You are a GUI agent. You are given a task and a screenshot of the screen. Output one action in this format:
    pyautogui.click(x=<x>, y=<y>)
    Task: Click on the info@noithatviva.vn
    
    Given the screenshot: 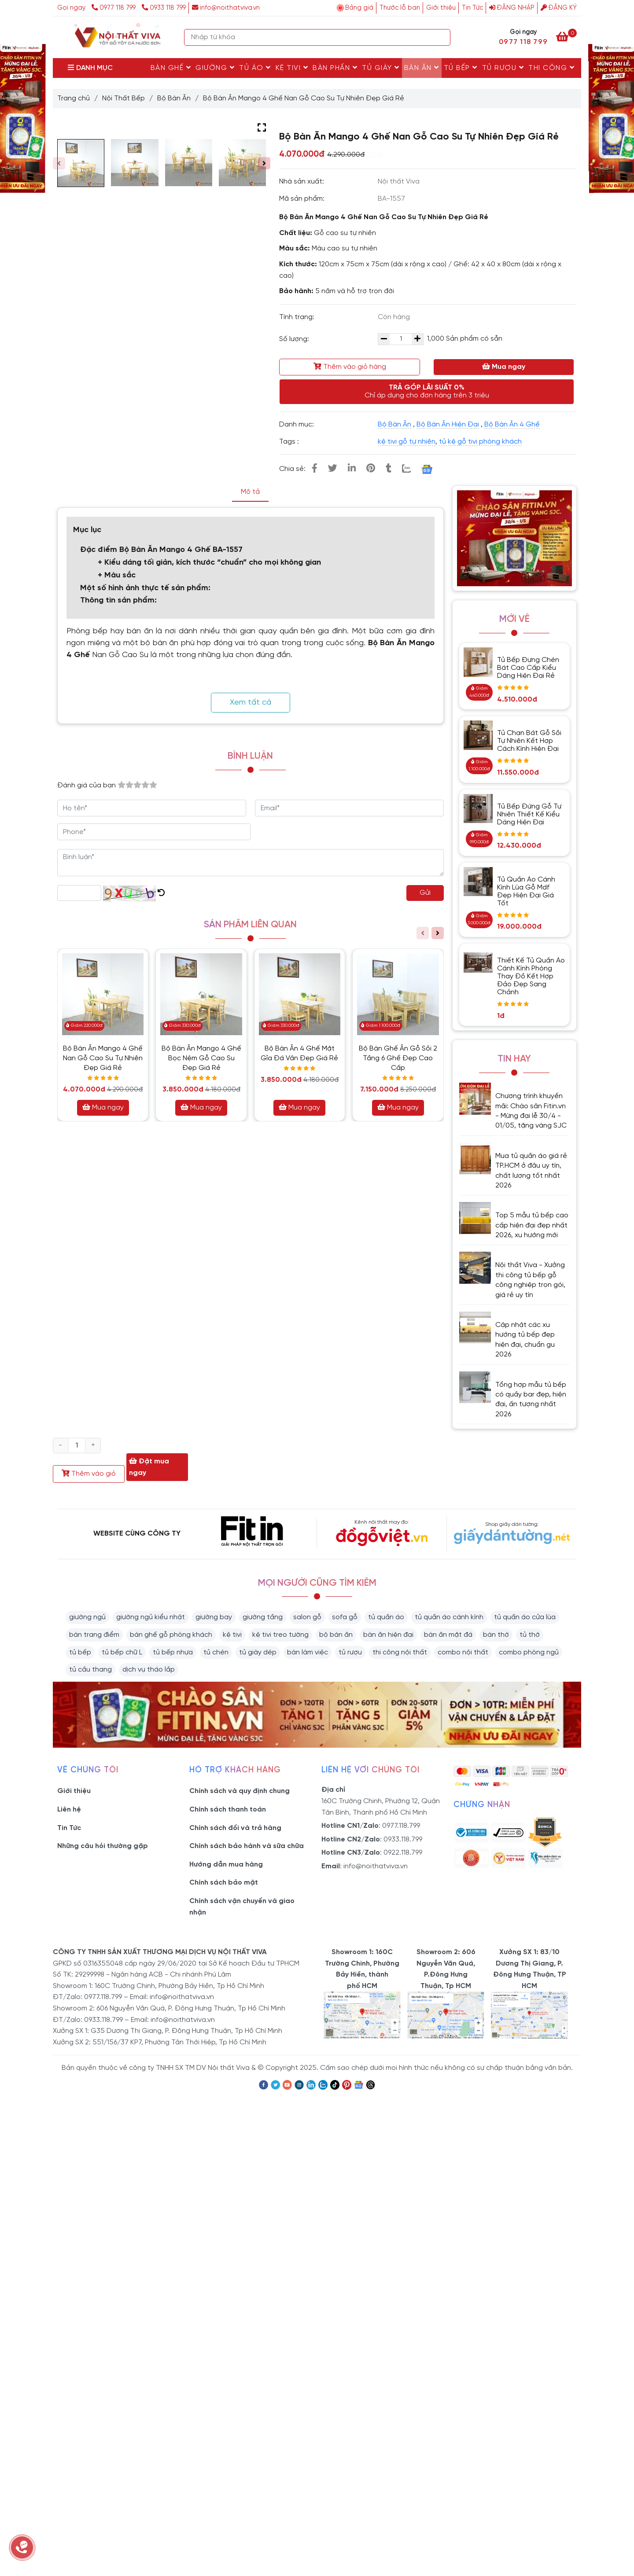 What is the action you would take?
    pyautogui.click(x=226, y=7)
    